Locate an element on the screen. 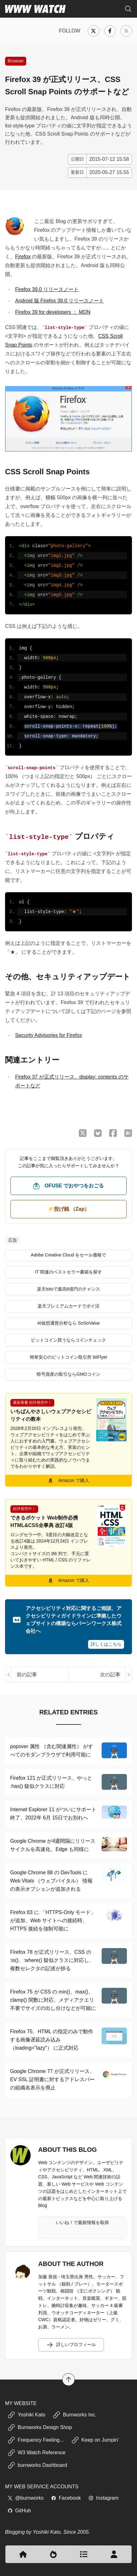 The image size is (137, 2576). 楽天totoで最高6億円のチャンス is located at coordinates (68, 1288).